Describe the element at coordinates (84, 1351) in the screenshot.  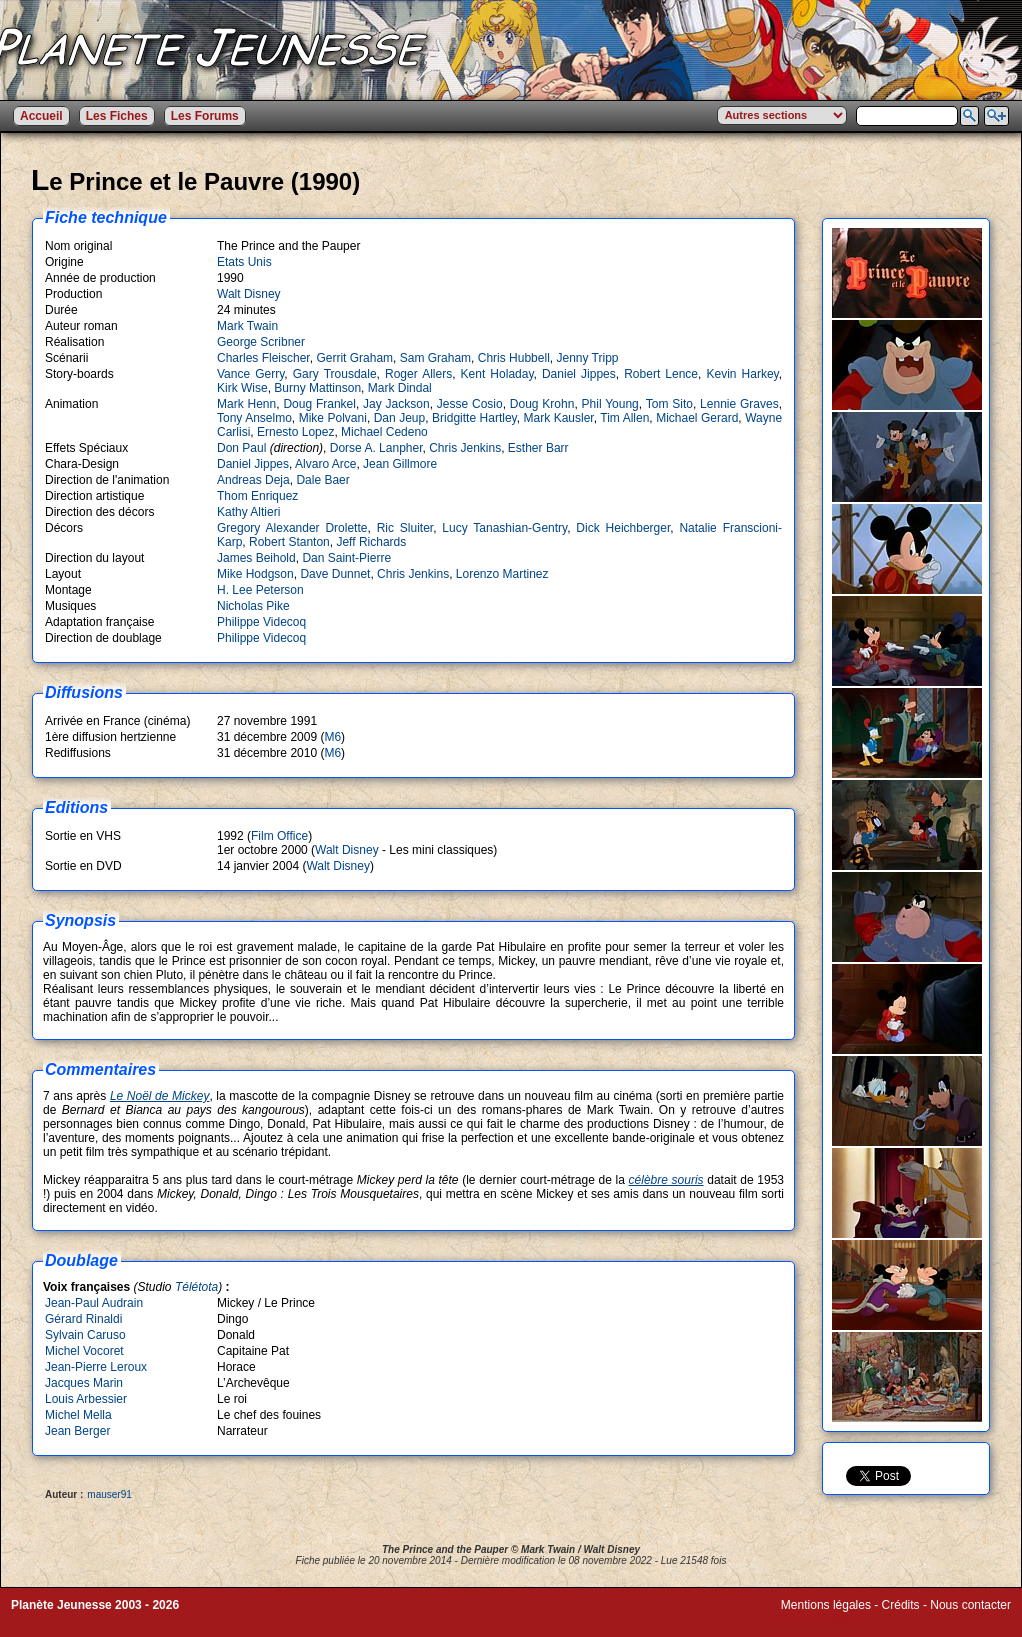
I see `Michel Vocoret` at that location.